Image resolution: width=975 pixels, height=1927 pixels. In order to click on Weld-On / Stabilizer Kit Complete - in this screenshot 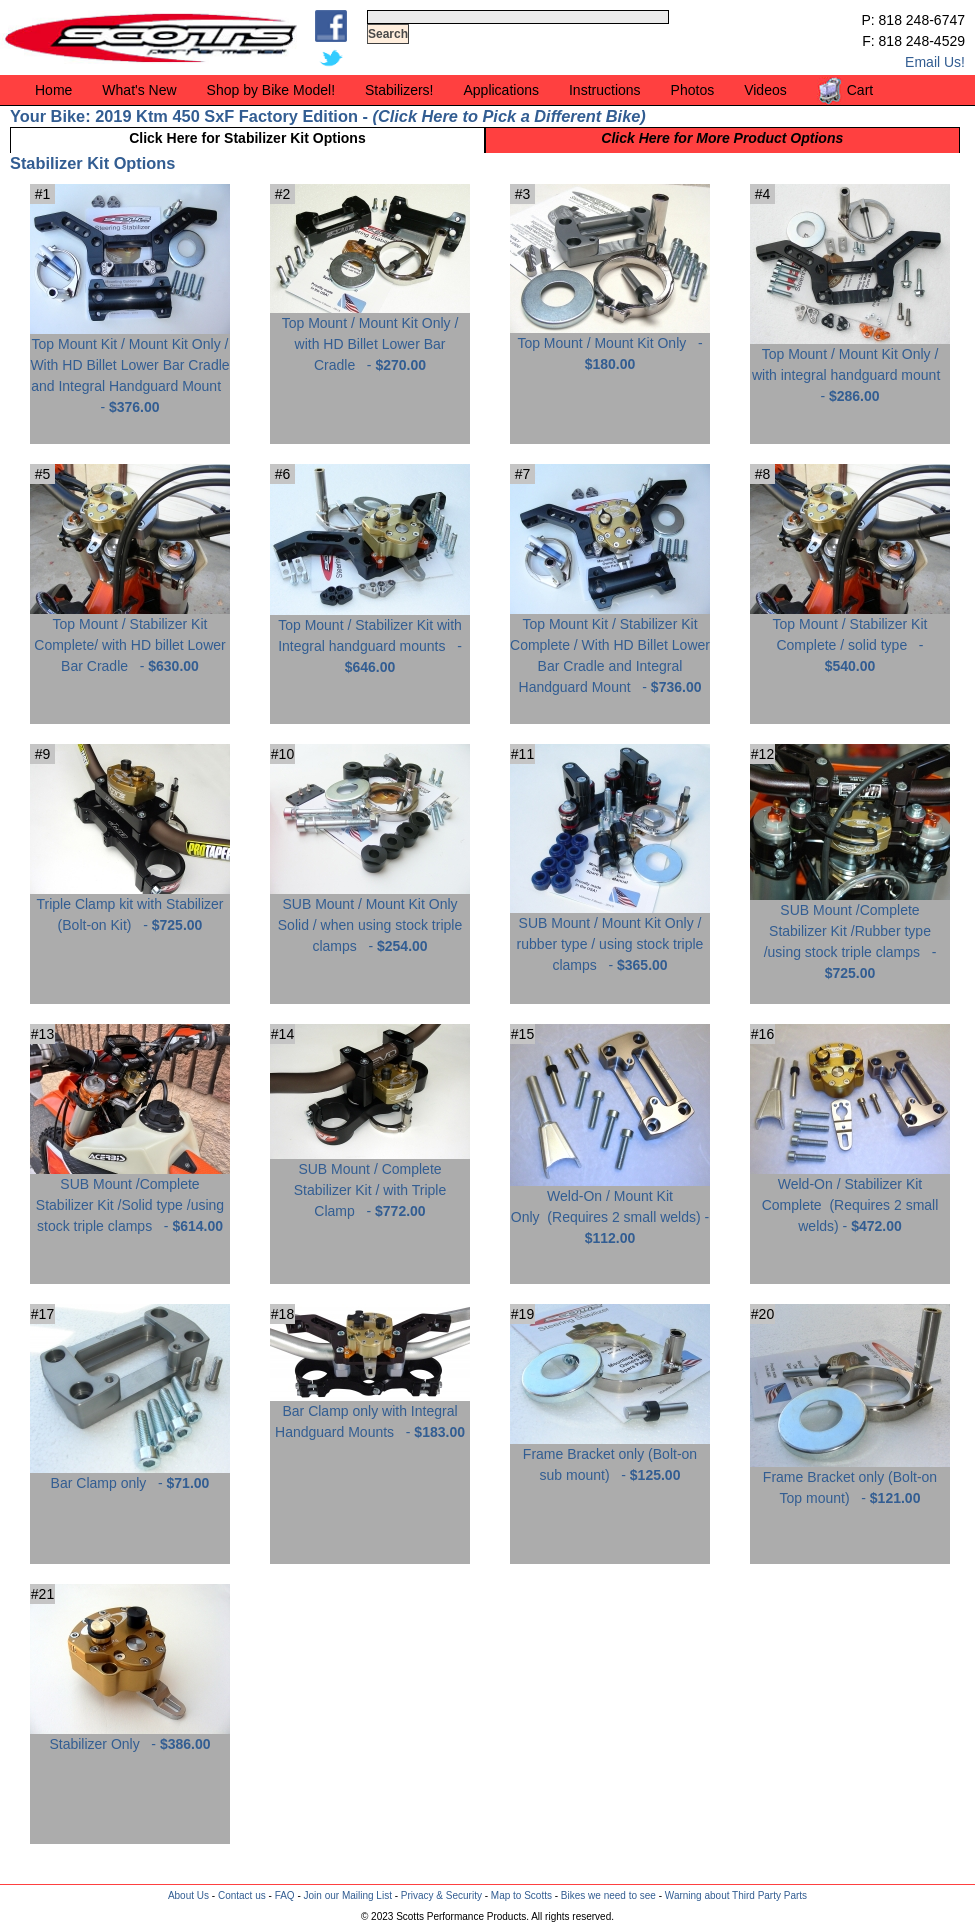, I will do `click(850, 1197)`.